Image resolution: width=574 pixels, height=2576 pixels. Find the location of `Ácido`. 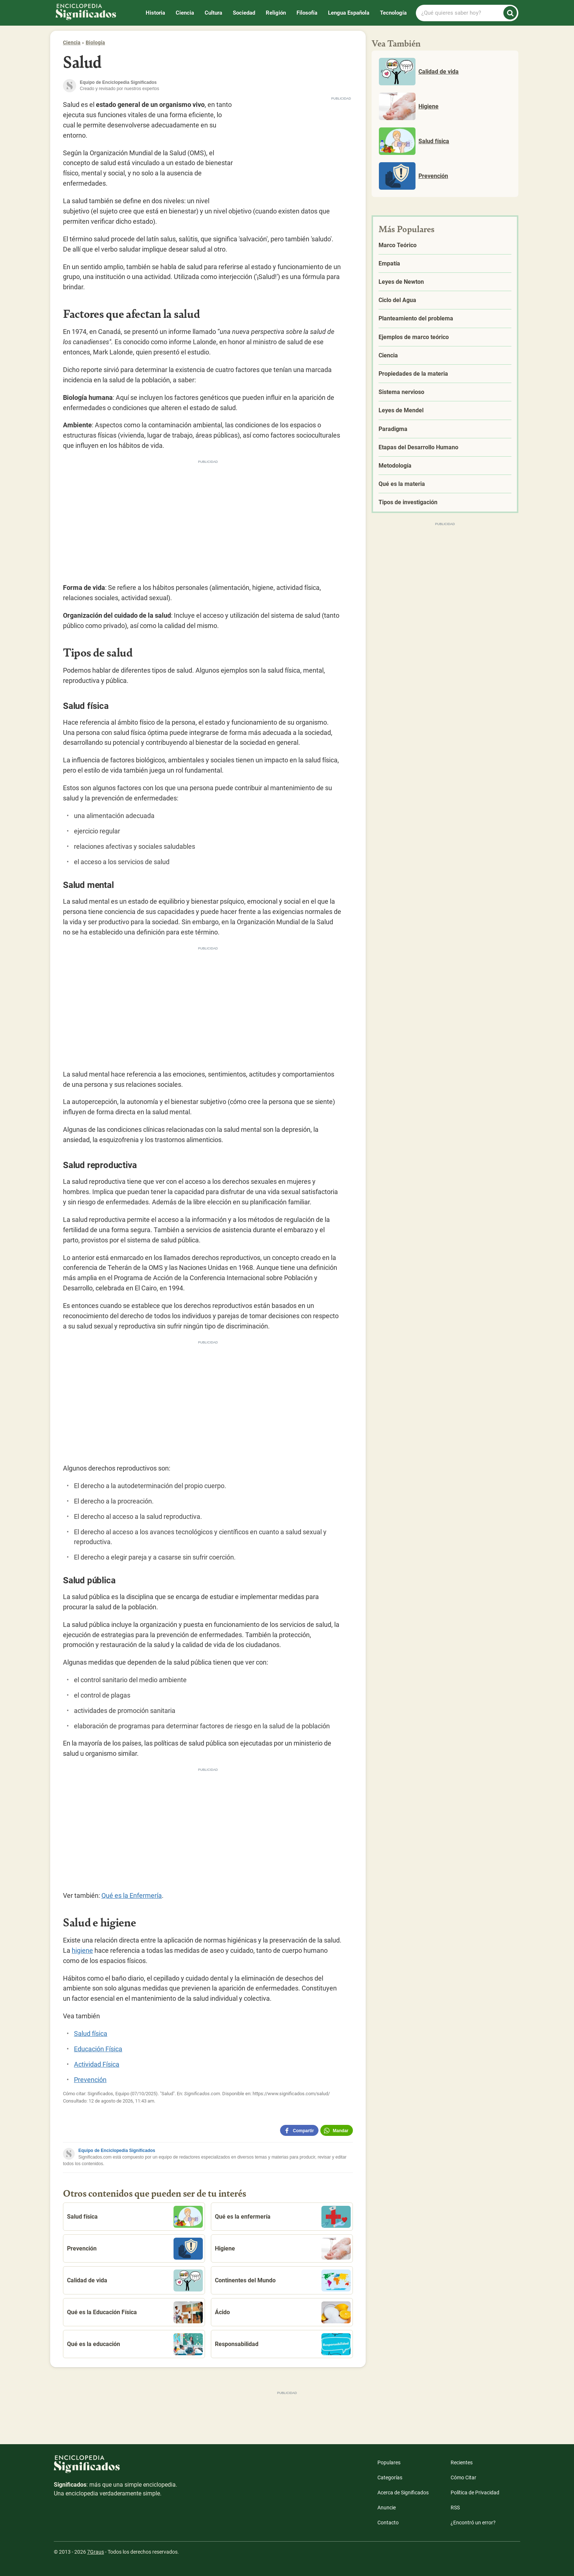

Ácido is located at coordinates (283, 2312).